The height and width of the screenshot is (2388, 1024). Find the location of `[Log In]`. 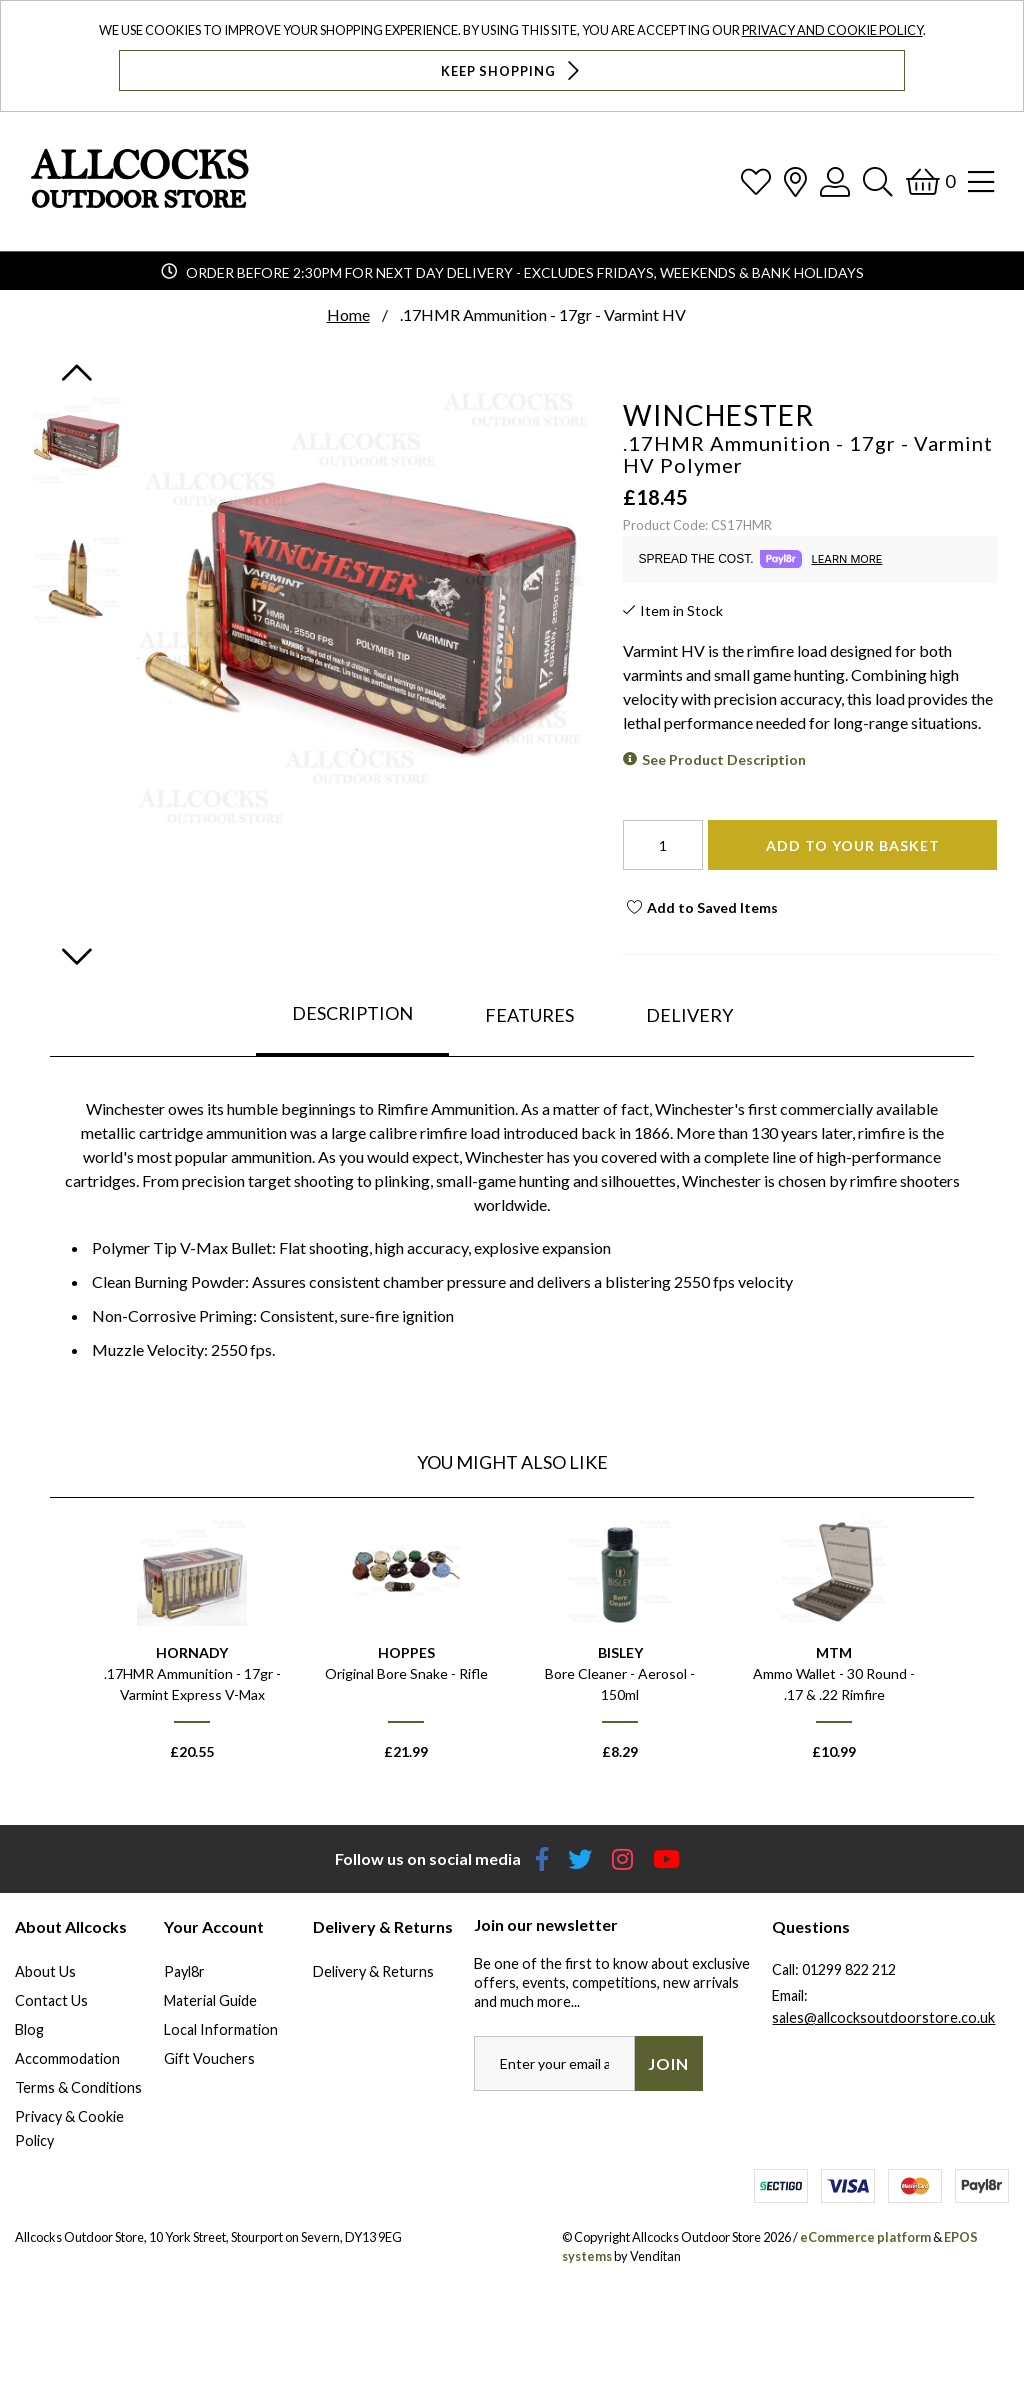

[Log In] is located at coordinates (835, 181).